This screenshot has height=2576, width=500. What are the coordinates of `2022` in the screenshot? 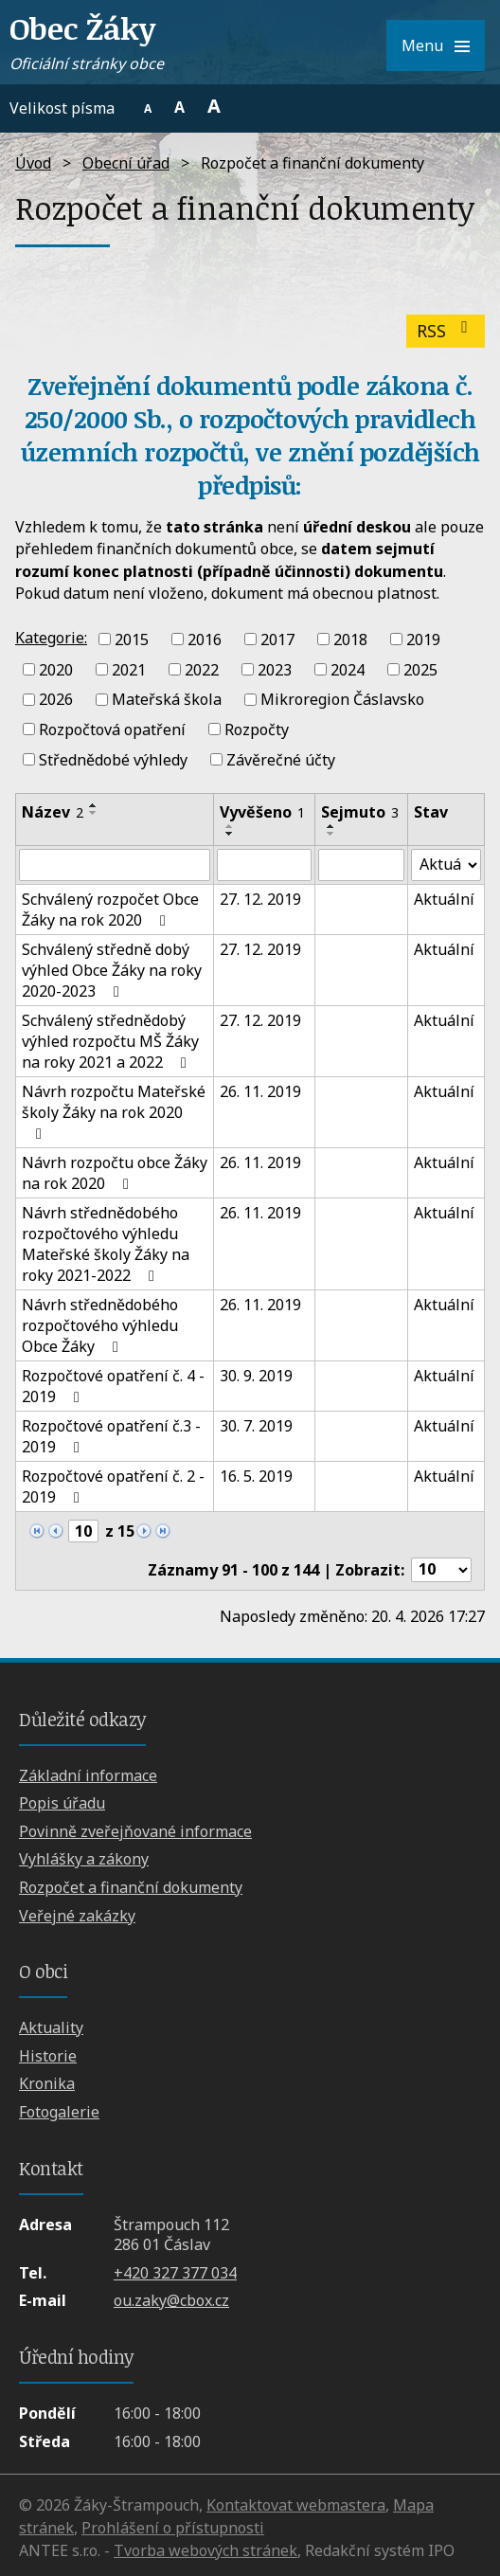 It's located at (202, 668).